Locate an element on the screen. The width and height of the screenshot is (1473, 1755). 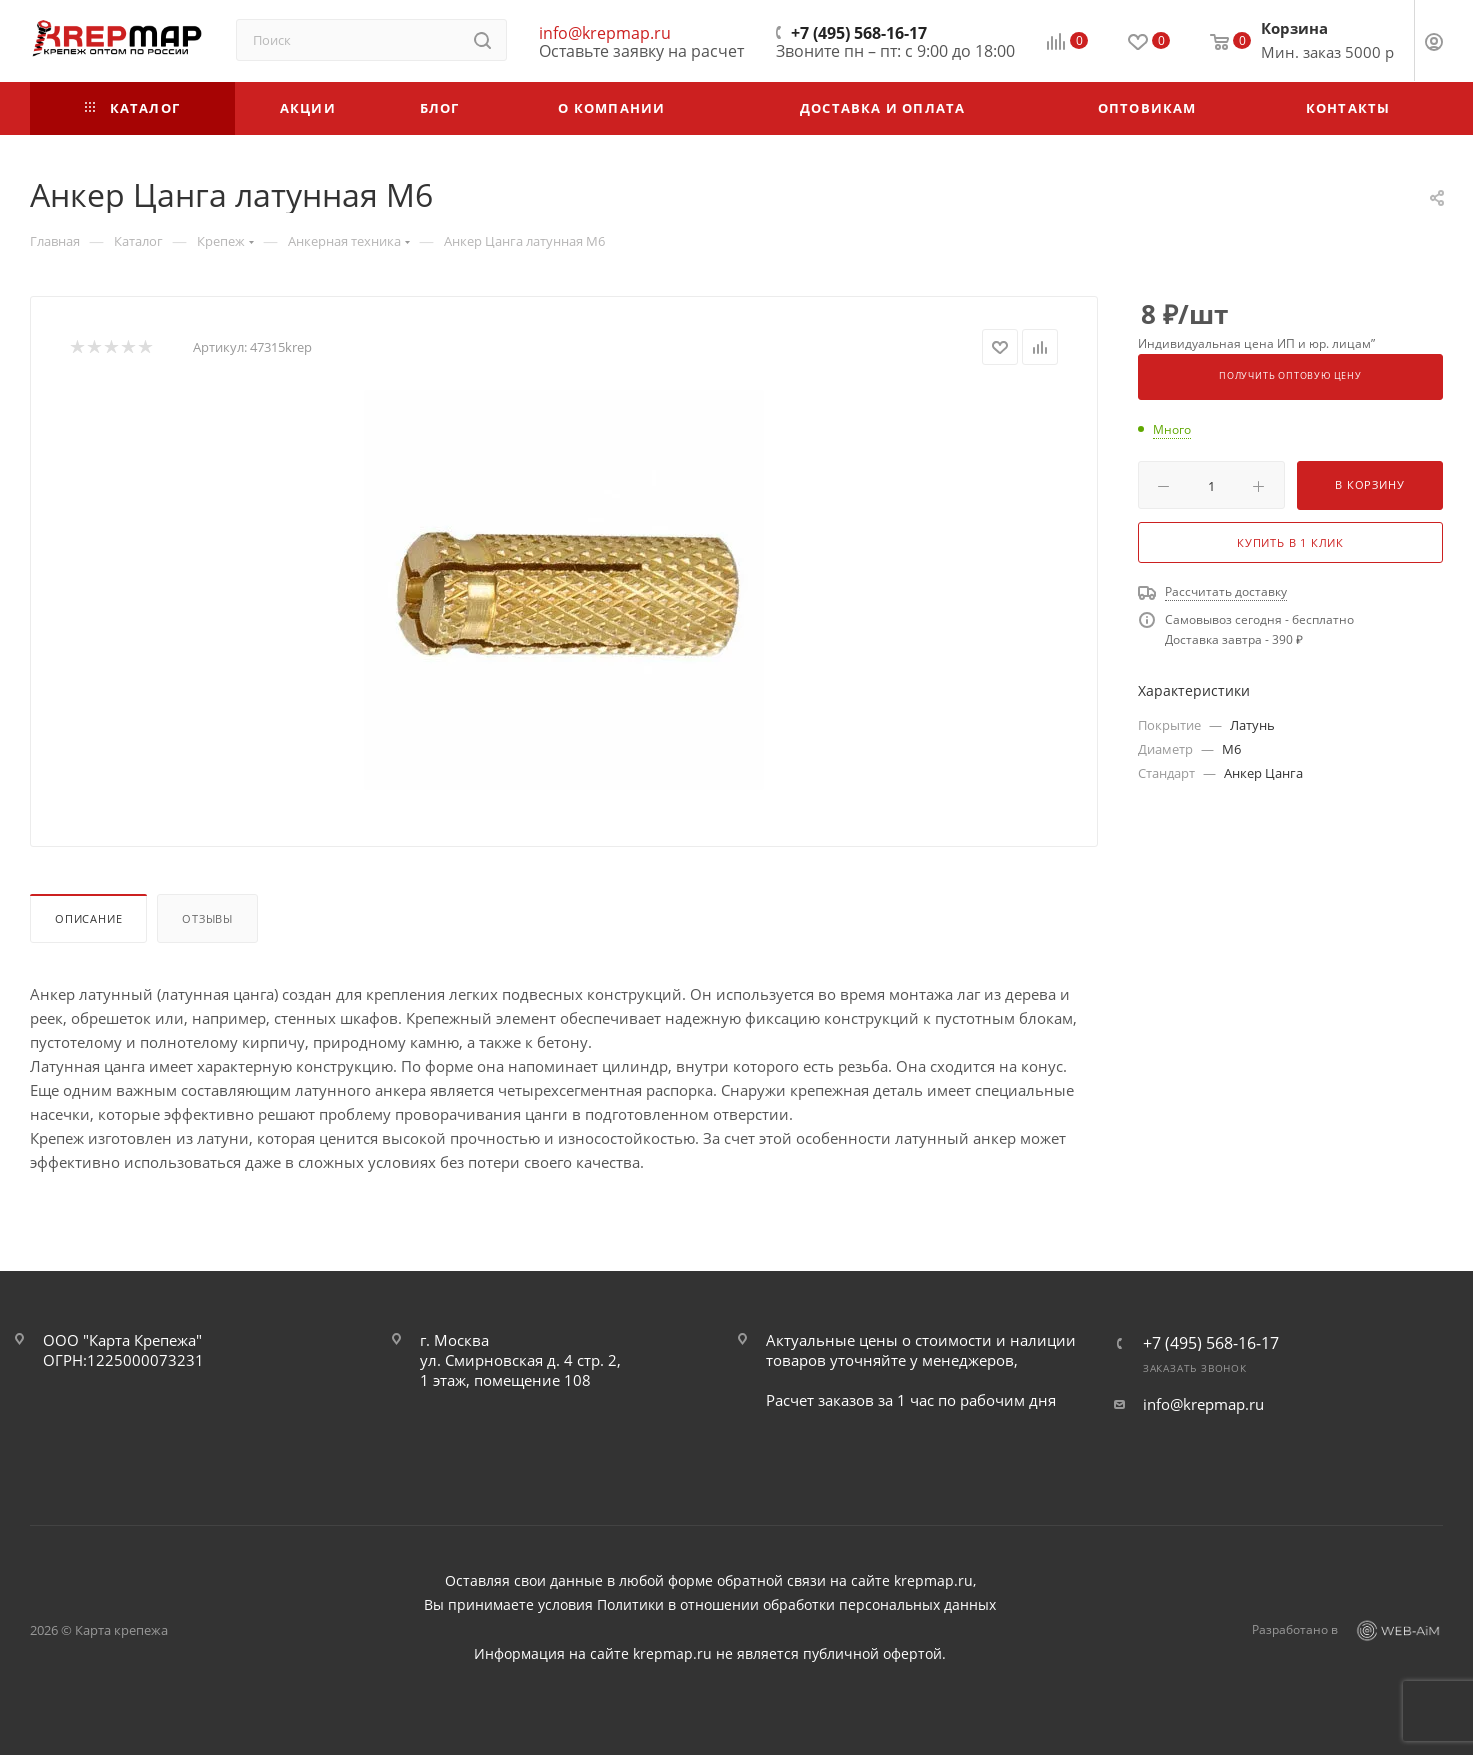
Описание is located at coordinates (88, 918).